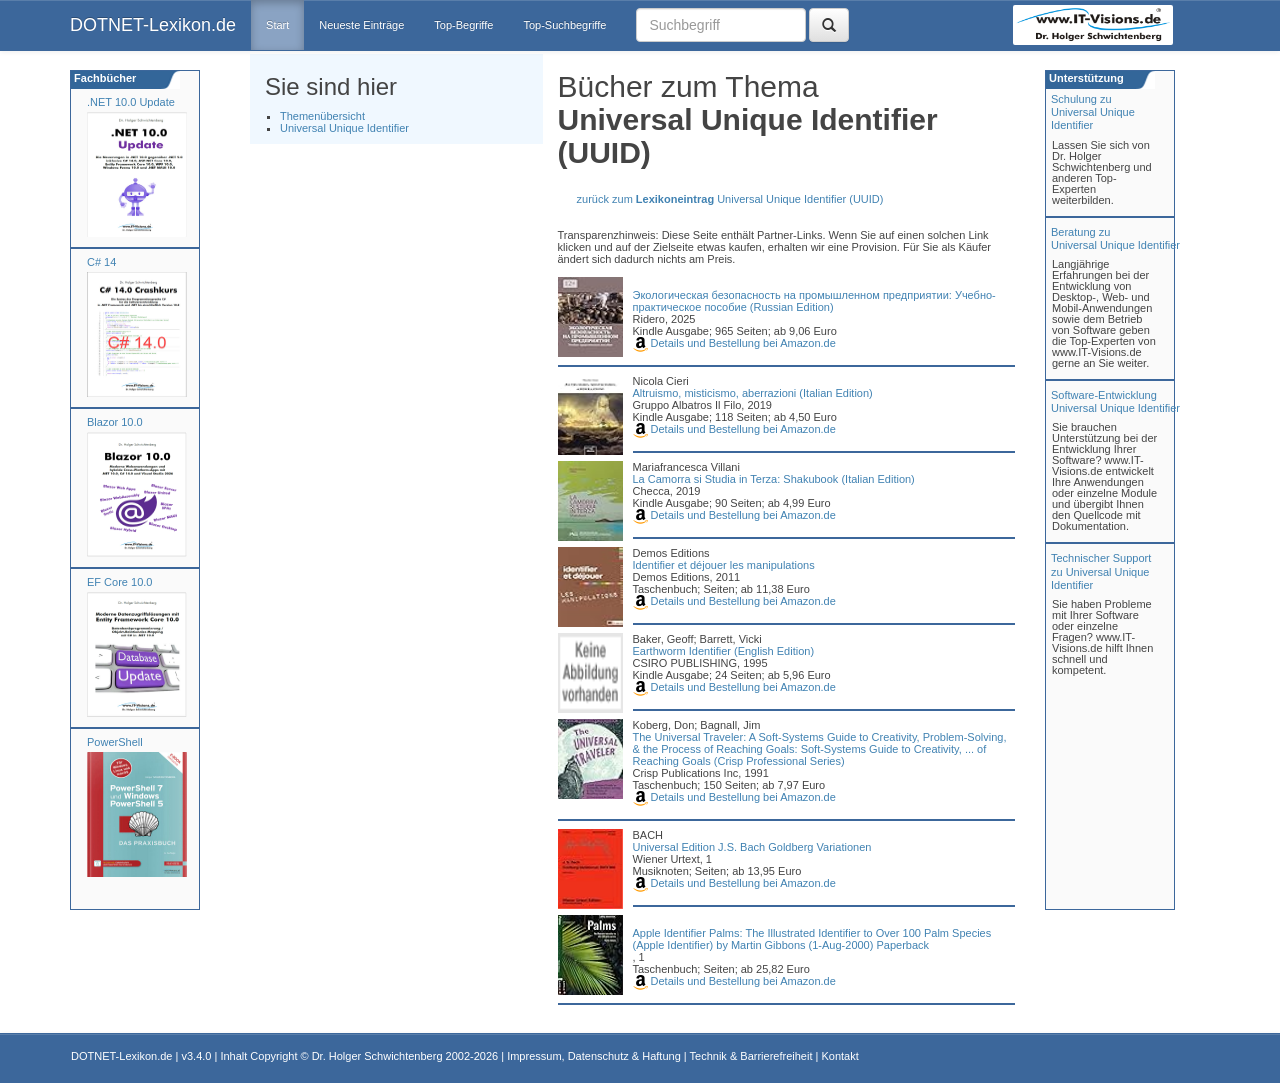  What do you see at coordinates (463, 25) in the screenshot?
I see `Top-Begriffe` at bounding box center [463, 25].